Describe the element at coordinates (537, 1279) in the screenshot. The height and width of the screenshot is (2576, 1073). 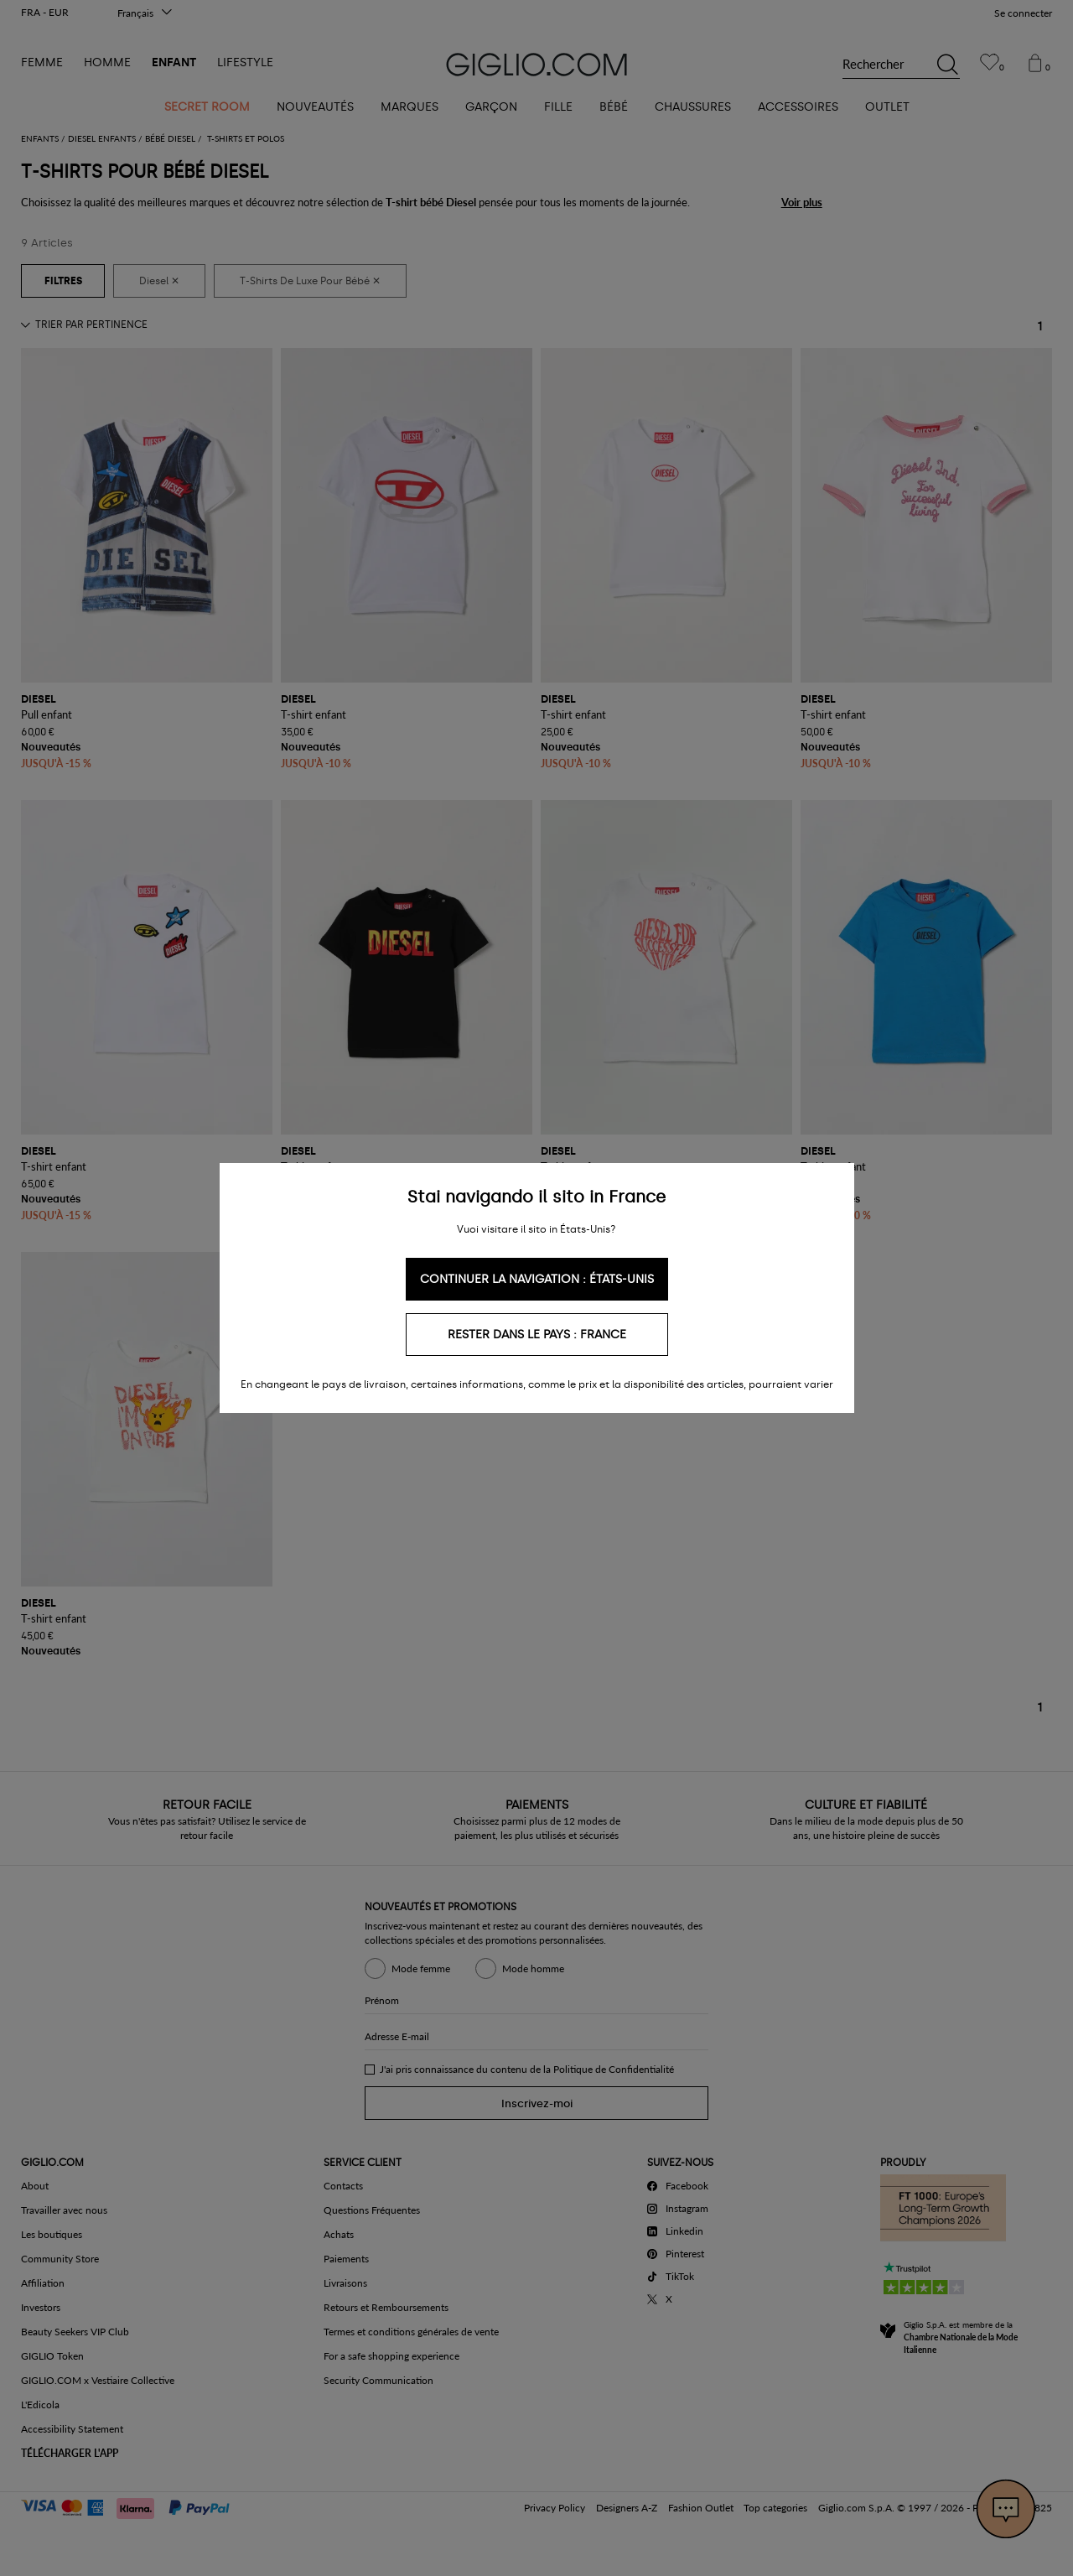
I see `Continuer la navigation : États-Unis` at that location.